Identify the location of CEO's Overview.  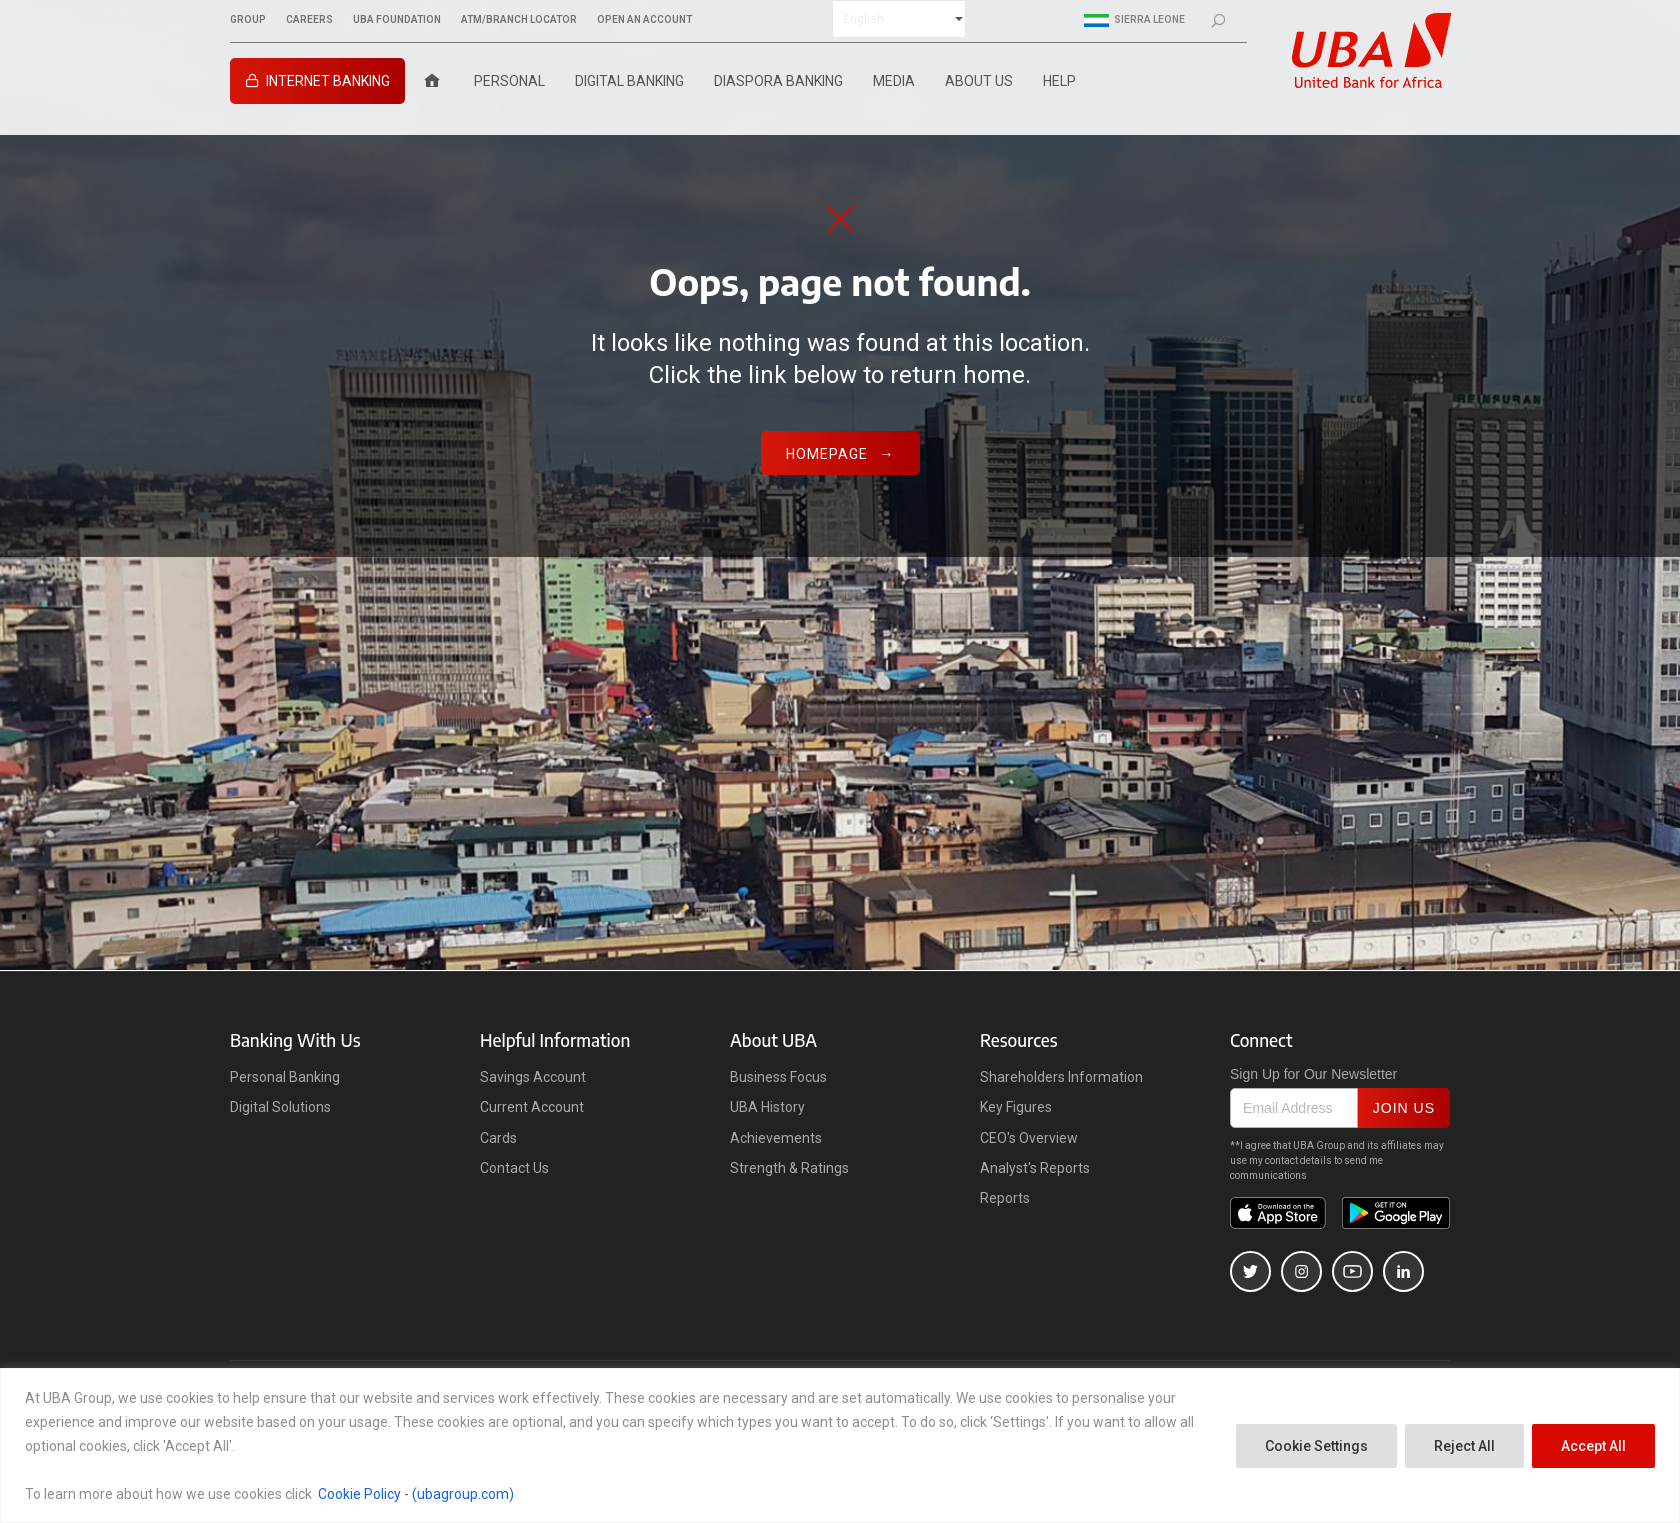
(1029, 1138).